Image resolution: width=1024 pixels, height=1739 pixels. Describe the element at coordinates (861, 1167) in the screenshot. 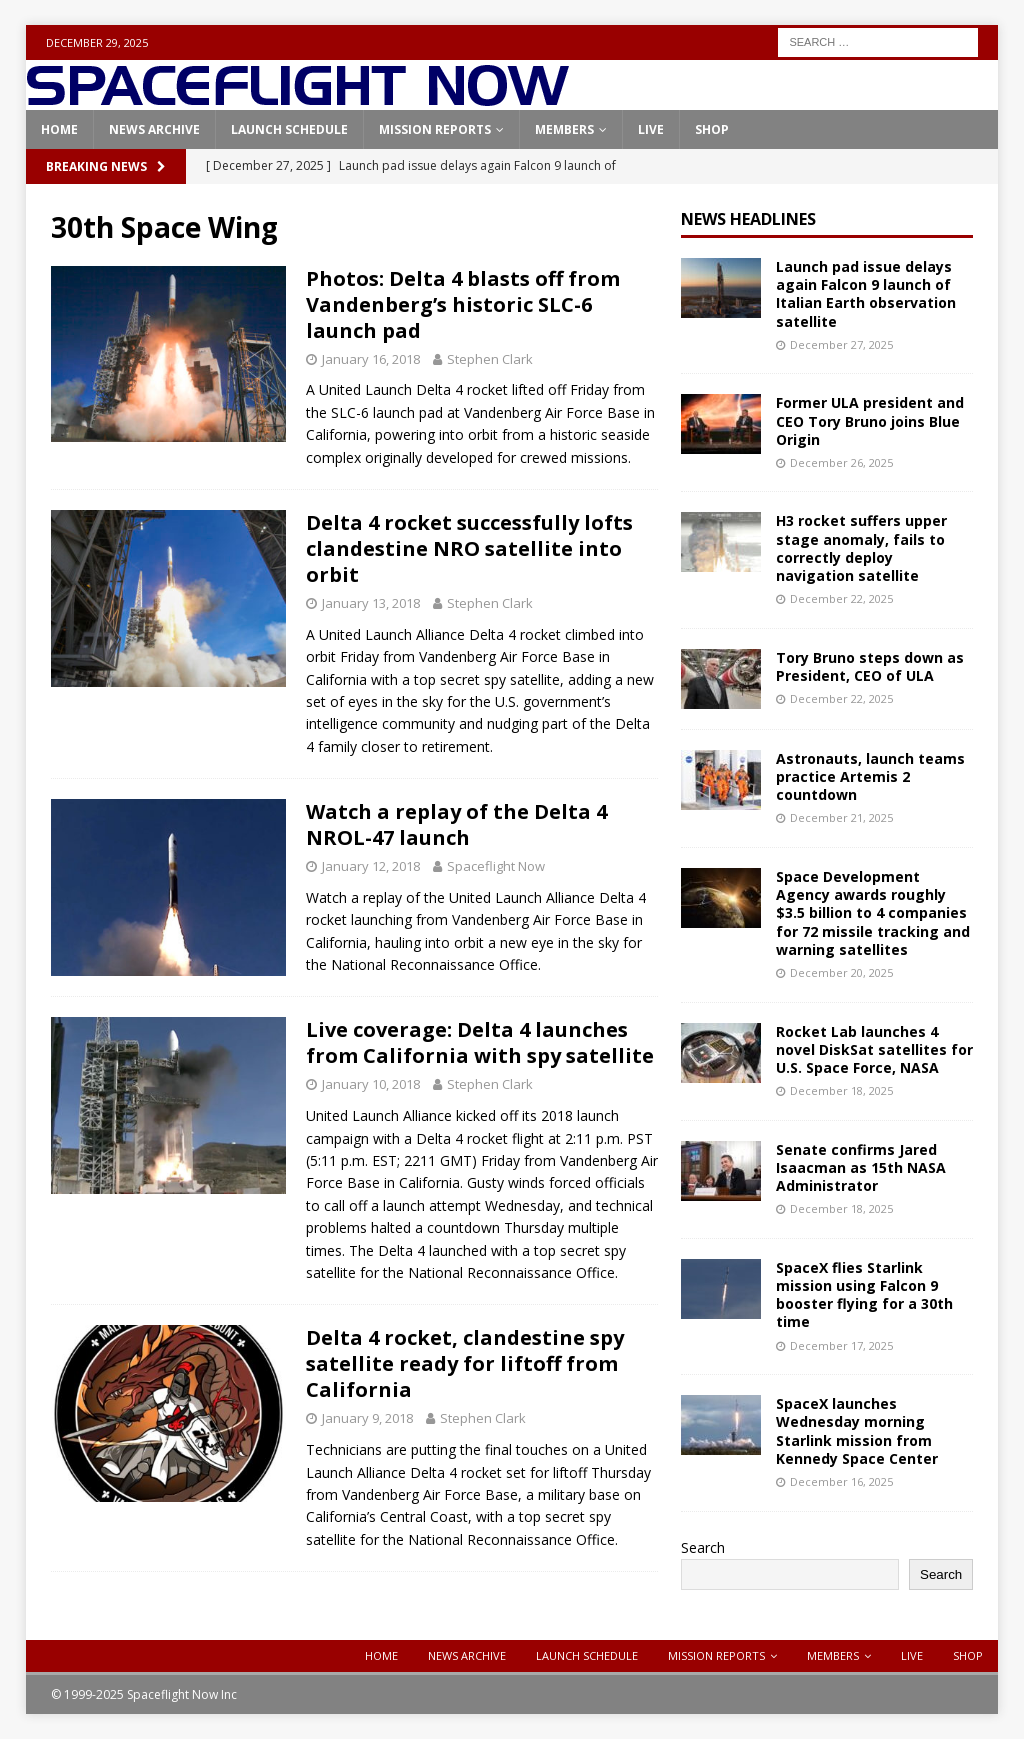

I see `Senate confirms Jared Isaacman as 15th NASA Administrator` at that location.